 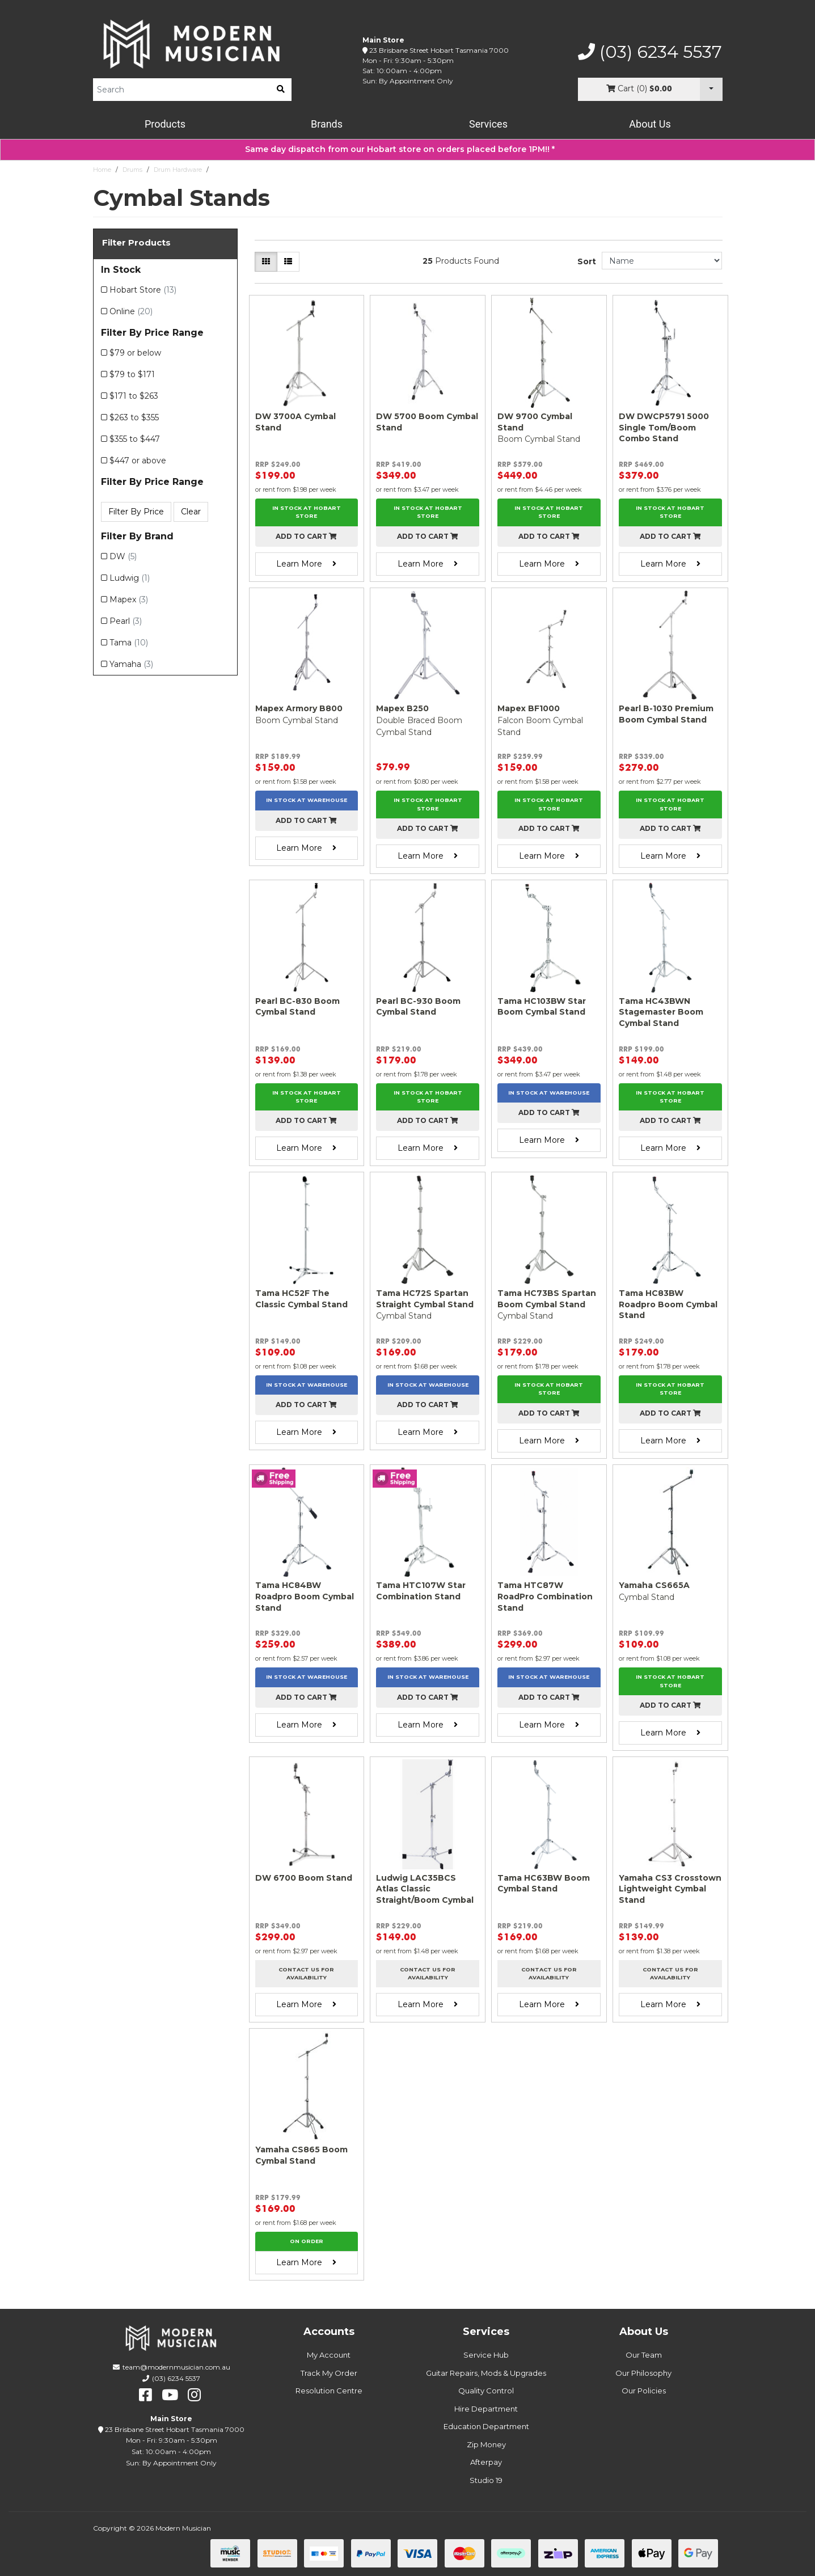 What do you see at coordinates (328, 2390) in the screenshot?
I see `Resolution Centre` at bounding box center [328, 2390].